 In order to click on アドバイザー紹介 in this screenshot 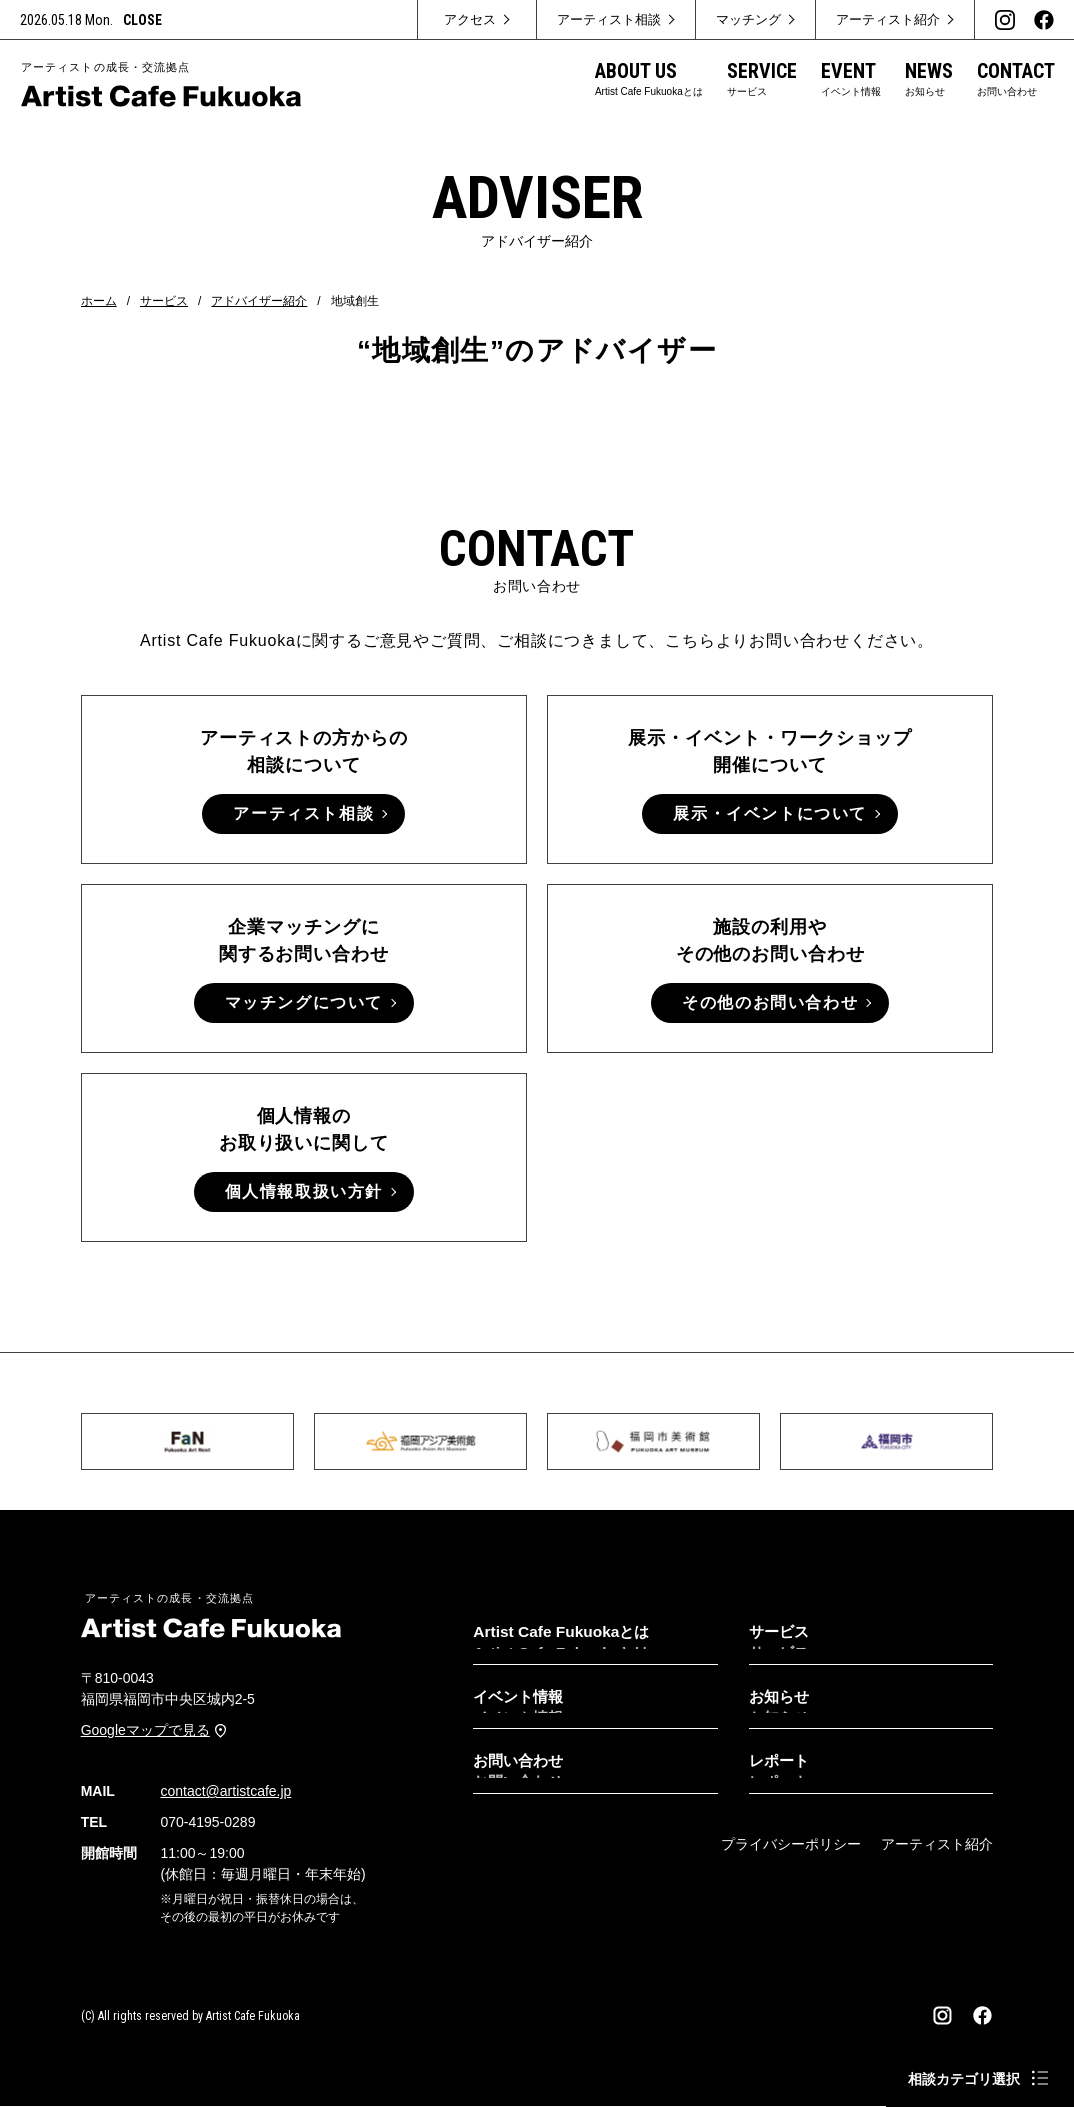, I will do `click(259, 301)`.